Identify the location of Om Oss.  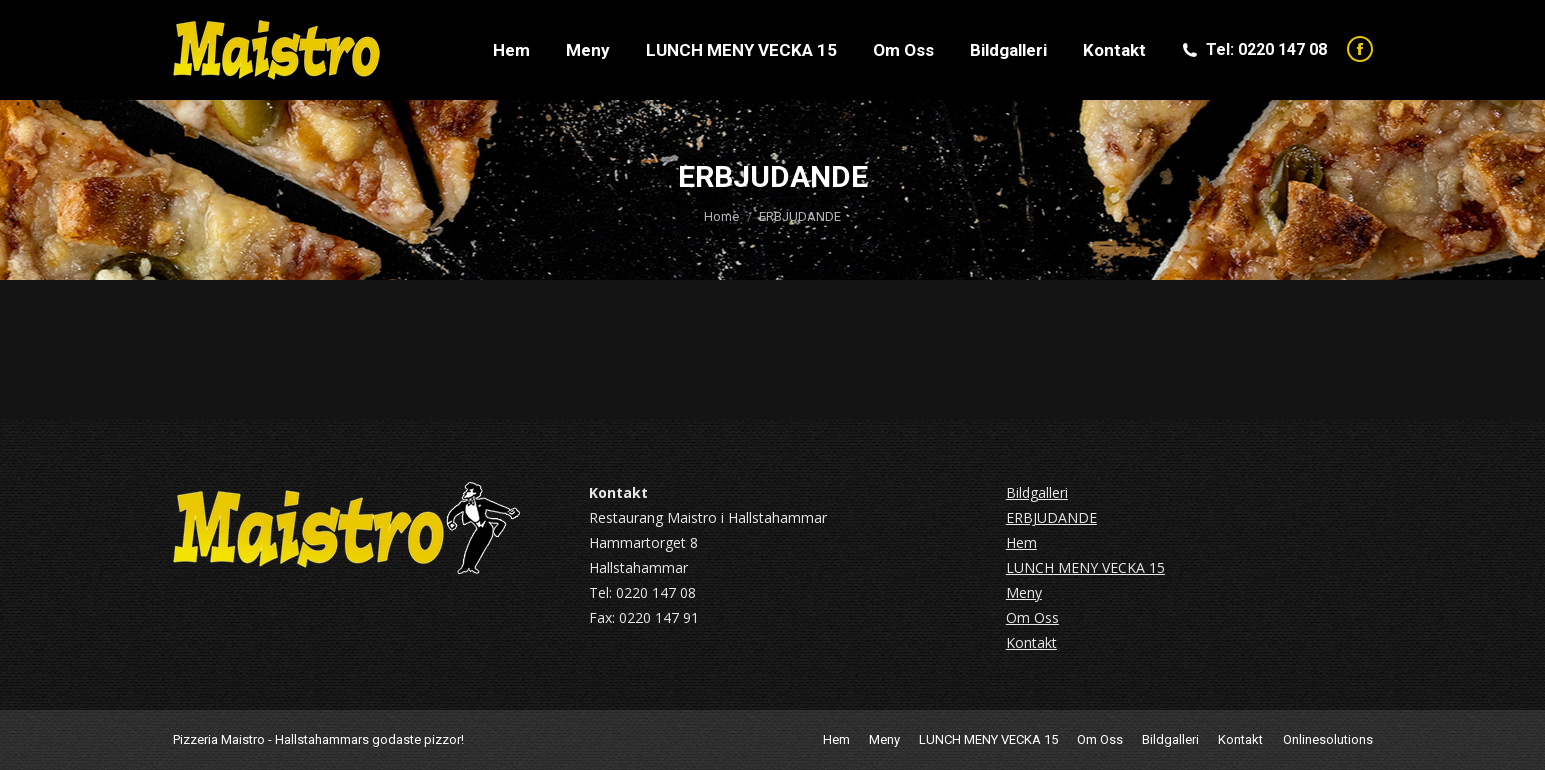
(1032, 617).